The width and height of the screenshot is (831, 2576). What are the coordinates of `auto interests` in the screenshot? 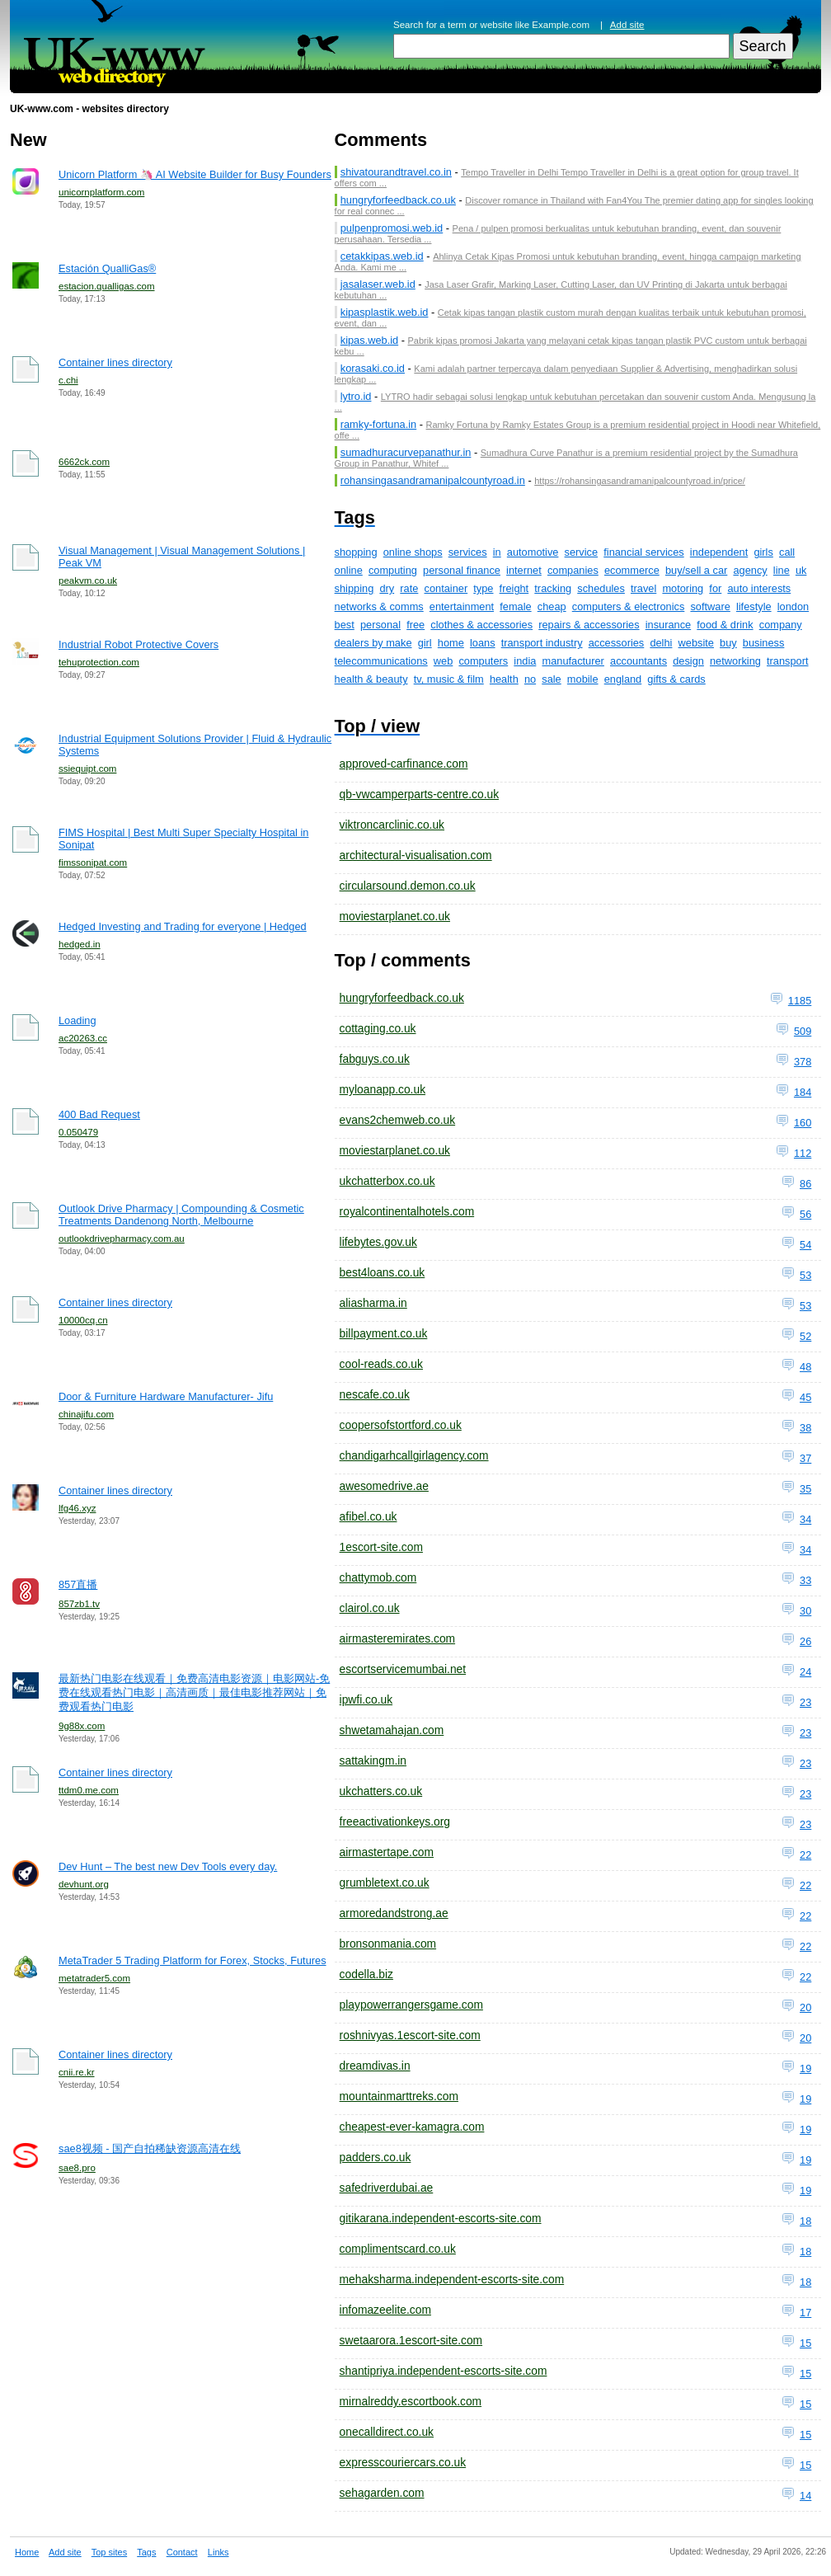 It's located at (759, 588).